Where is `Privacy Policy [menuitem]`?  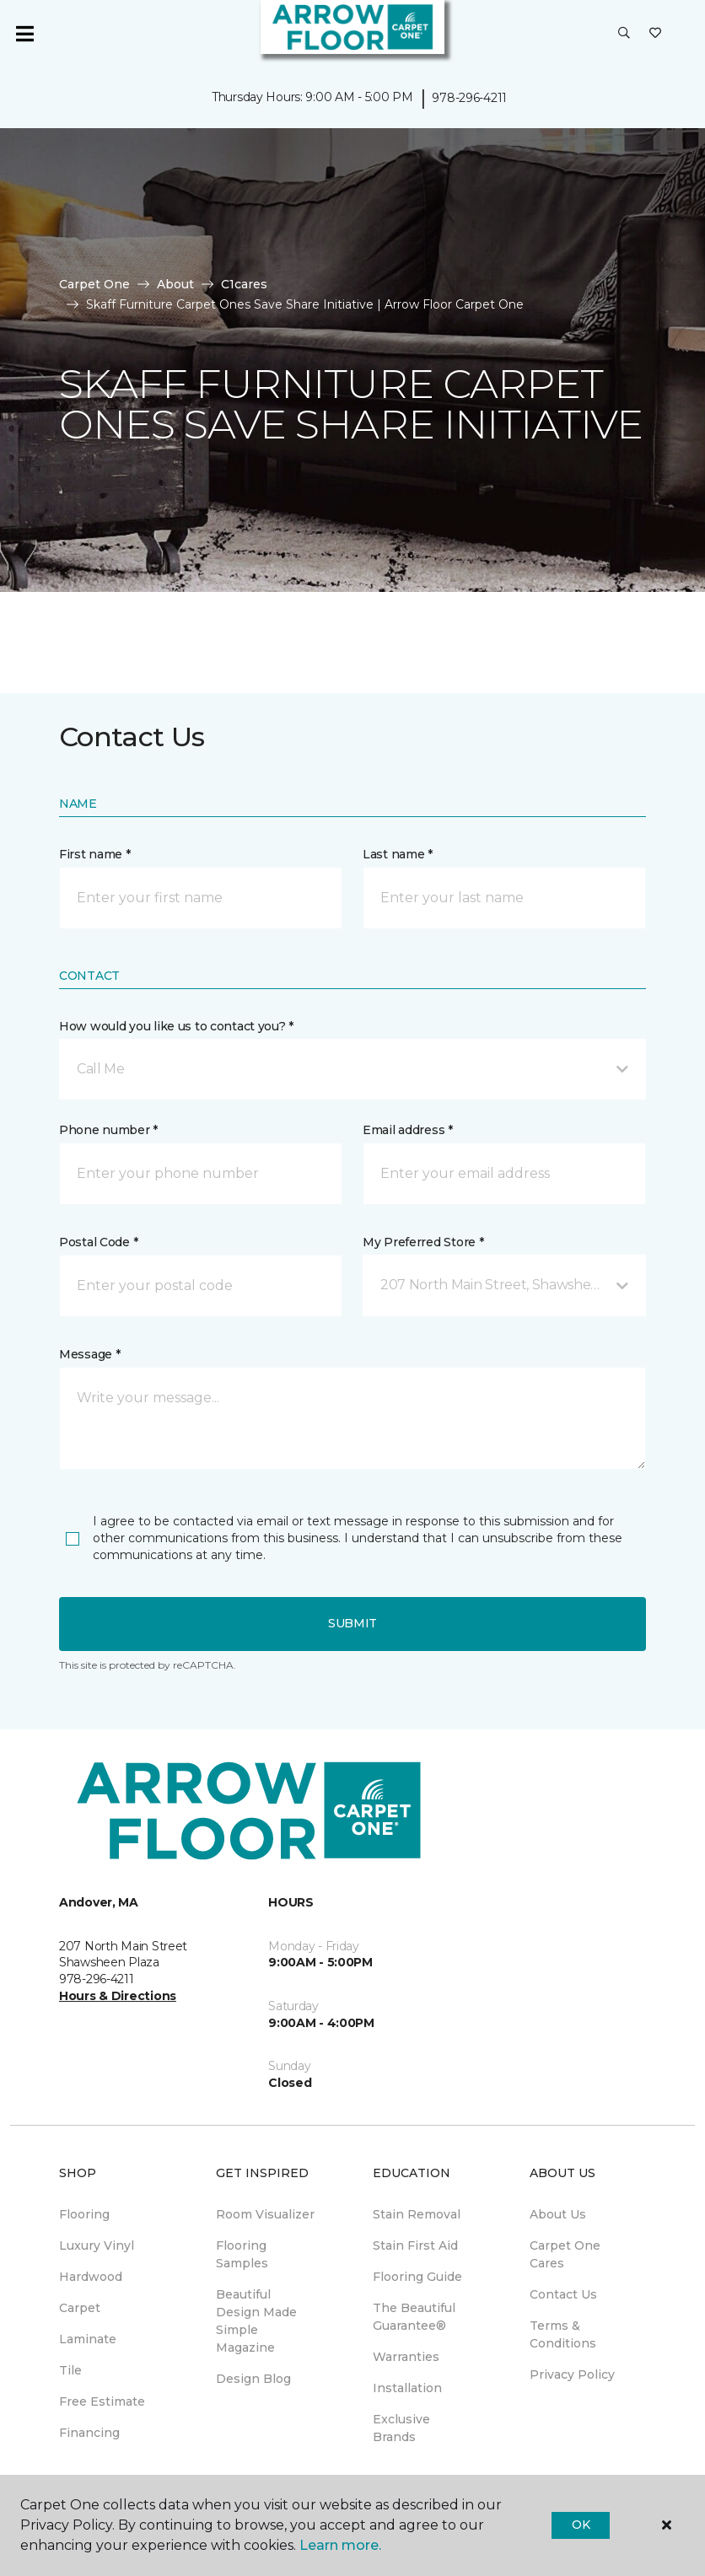 Privacy Policy [menuitem] is located at coordinates (572, 2374).